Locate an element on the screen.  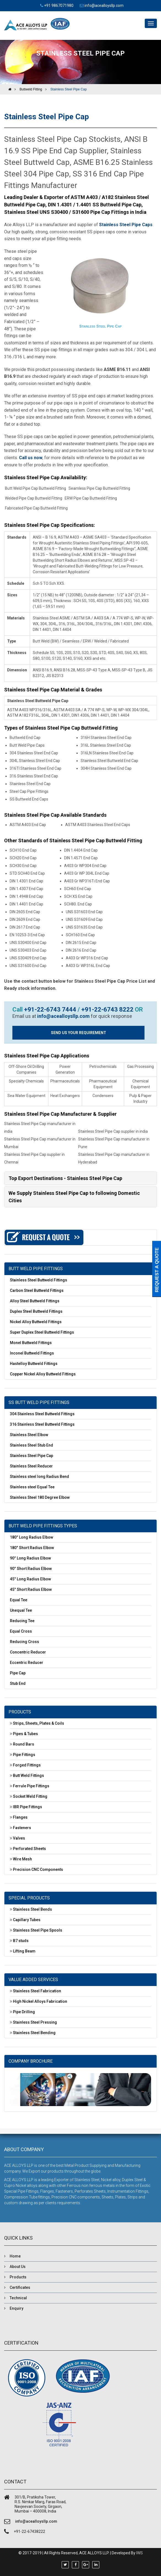
Monel Buttweld Fittings is located at coordinates (31, 1342).